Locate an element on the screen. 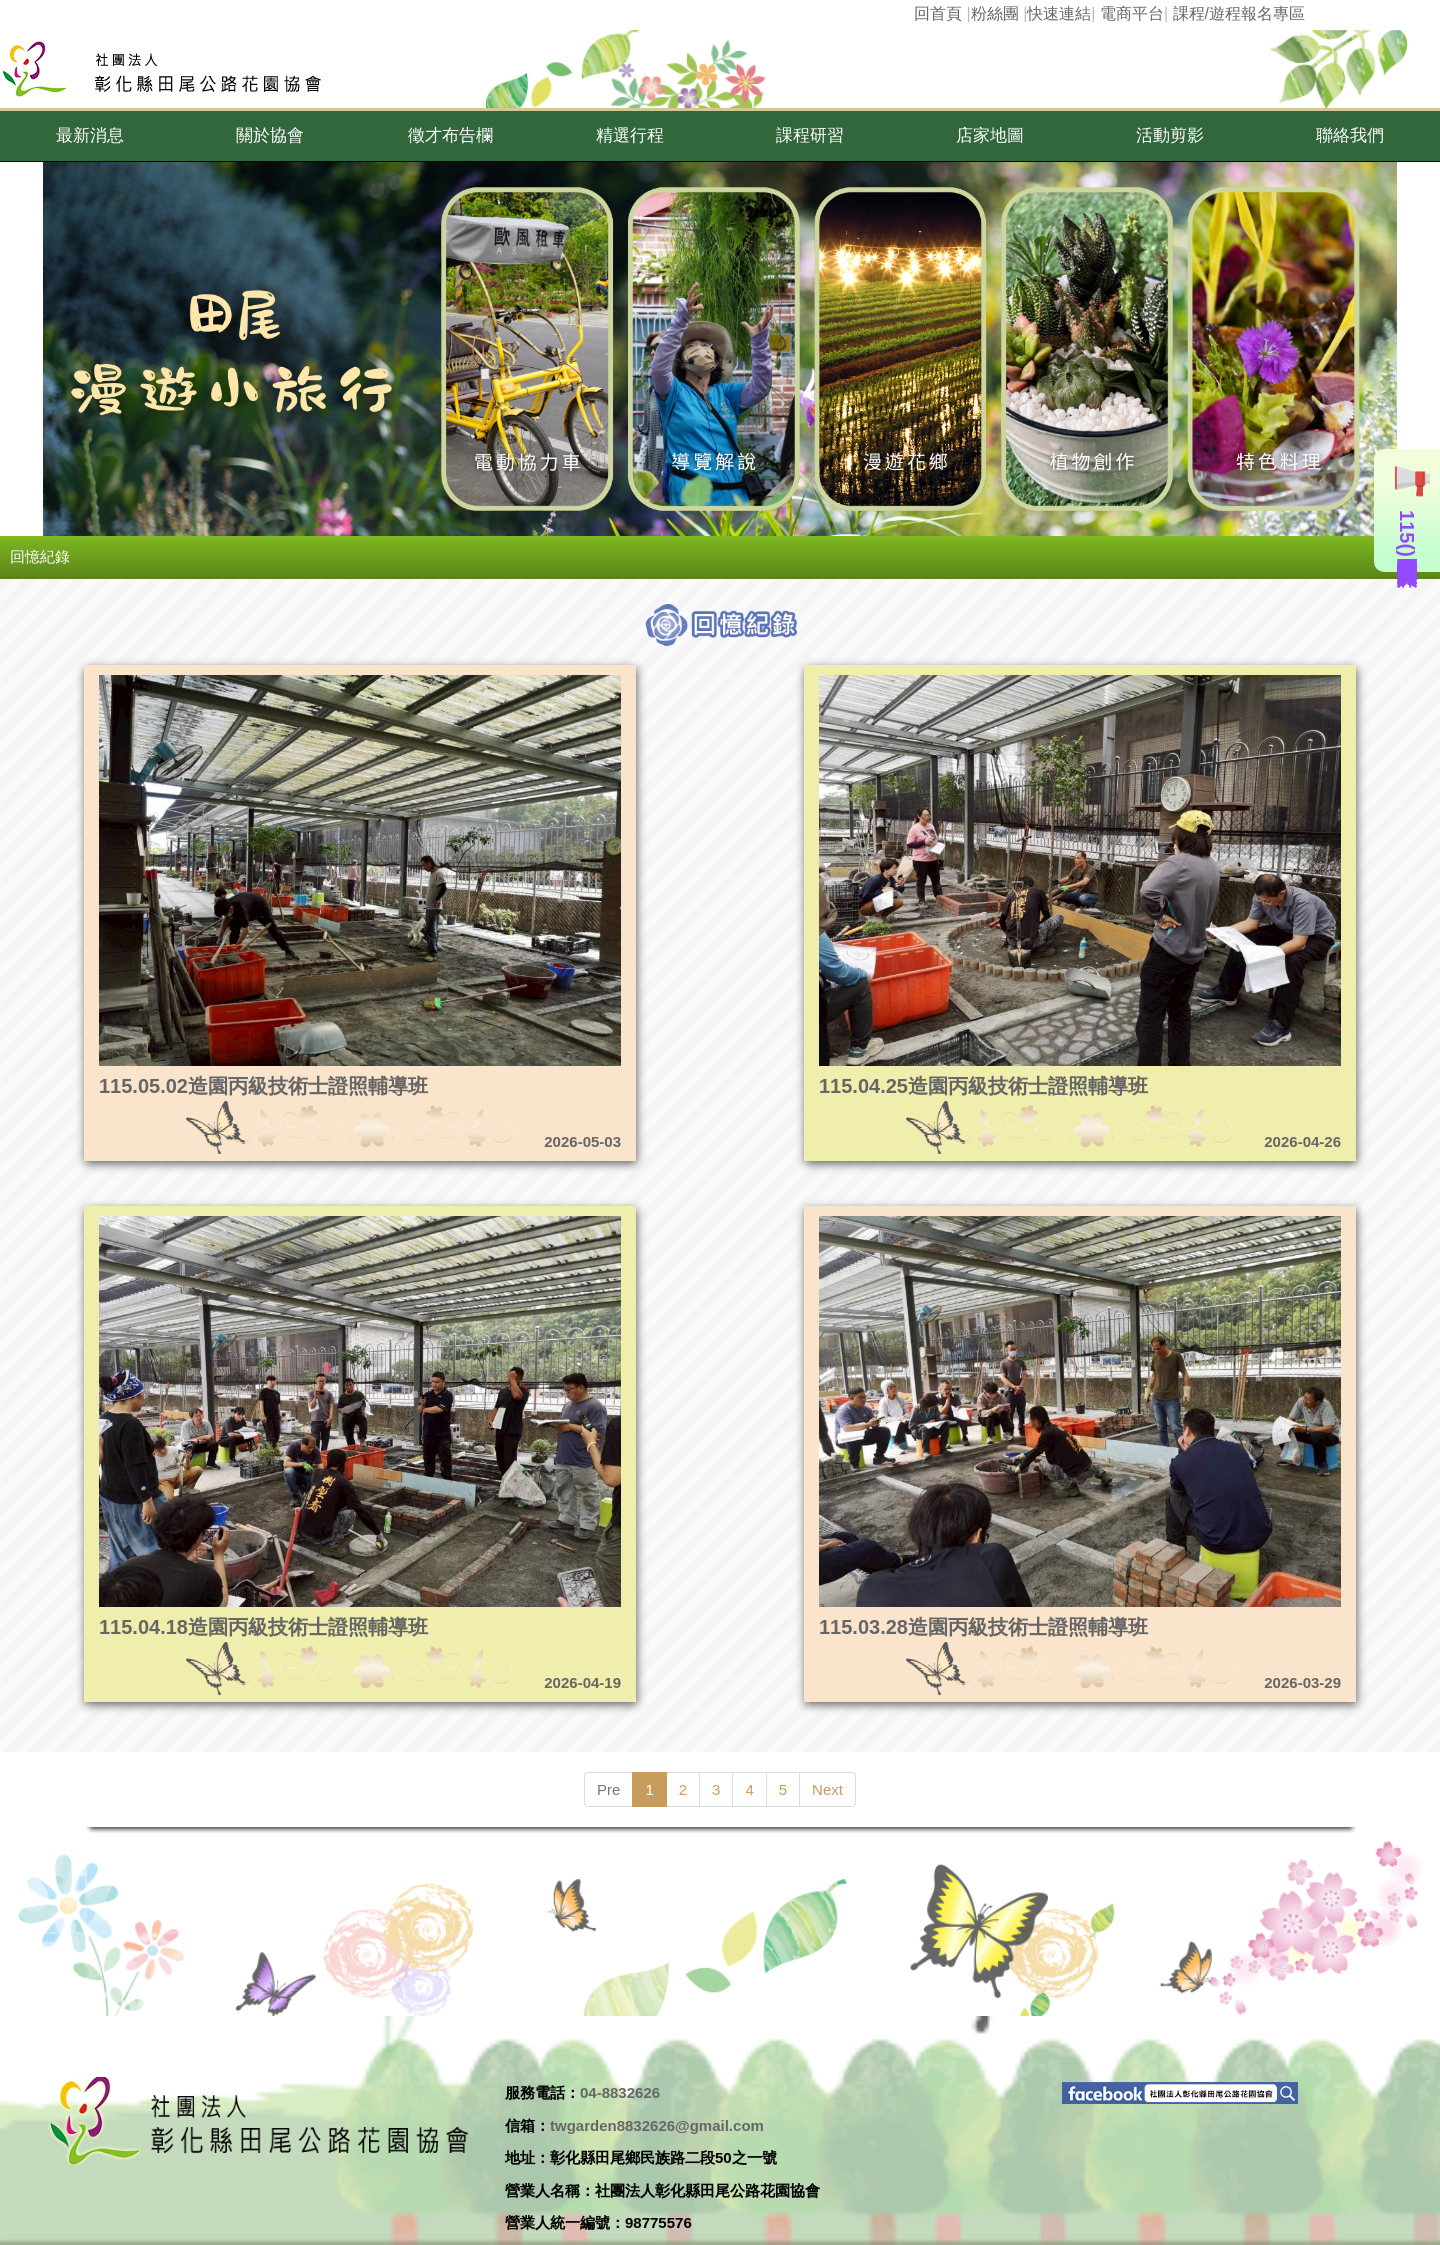 Image resolution: width=1440 pixels, height=2245 pixels. 回首頁 is located at coordinates (938, 13).